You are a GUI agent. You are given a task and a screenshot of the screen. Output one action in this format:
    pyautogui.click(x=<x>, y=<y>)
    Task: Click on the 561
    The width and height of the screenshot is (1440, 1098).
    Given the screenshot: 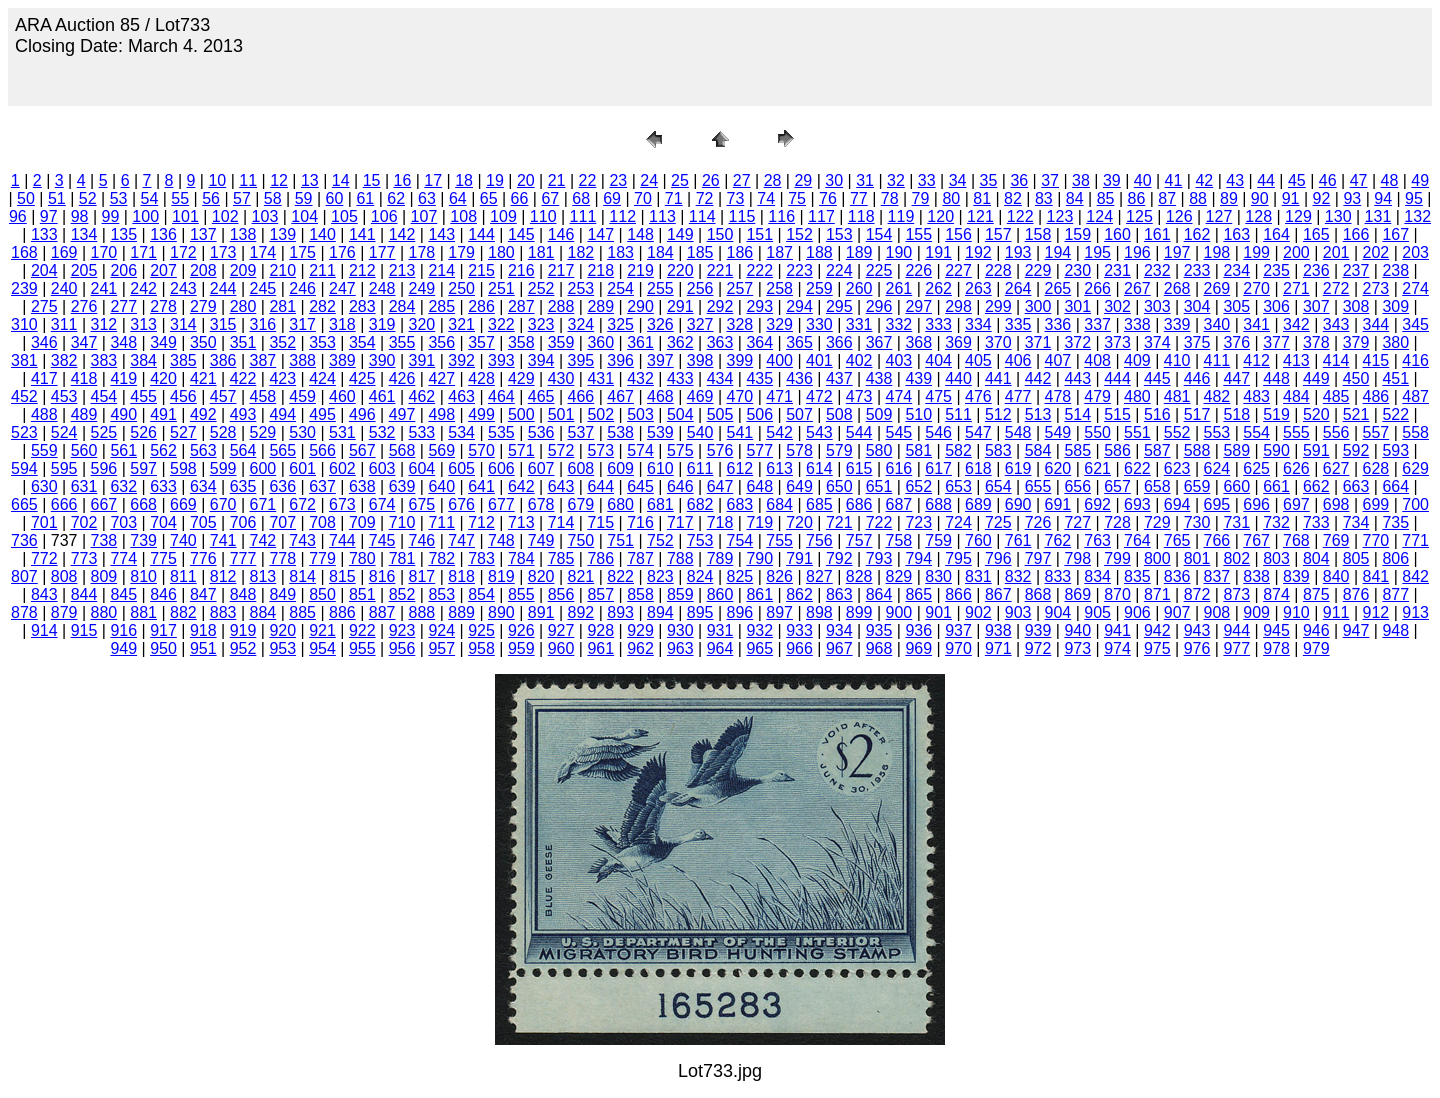 What is the action you would take?
    pyautogui.click(x=123, y=450)
    